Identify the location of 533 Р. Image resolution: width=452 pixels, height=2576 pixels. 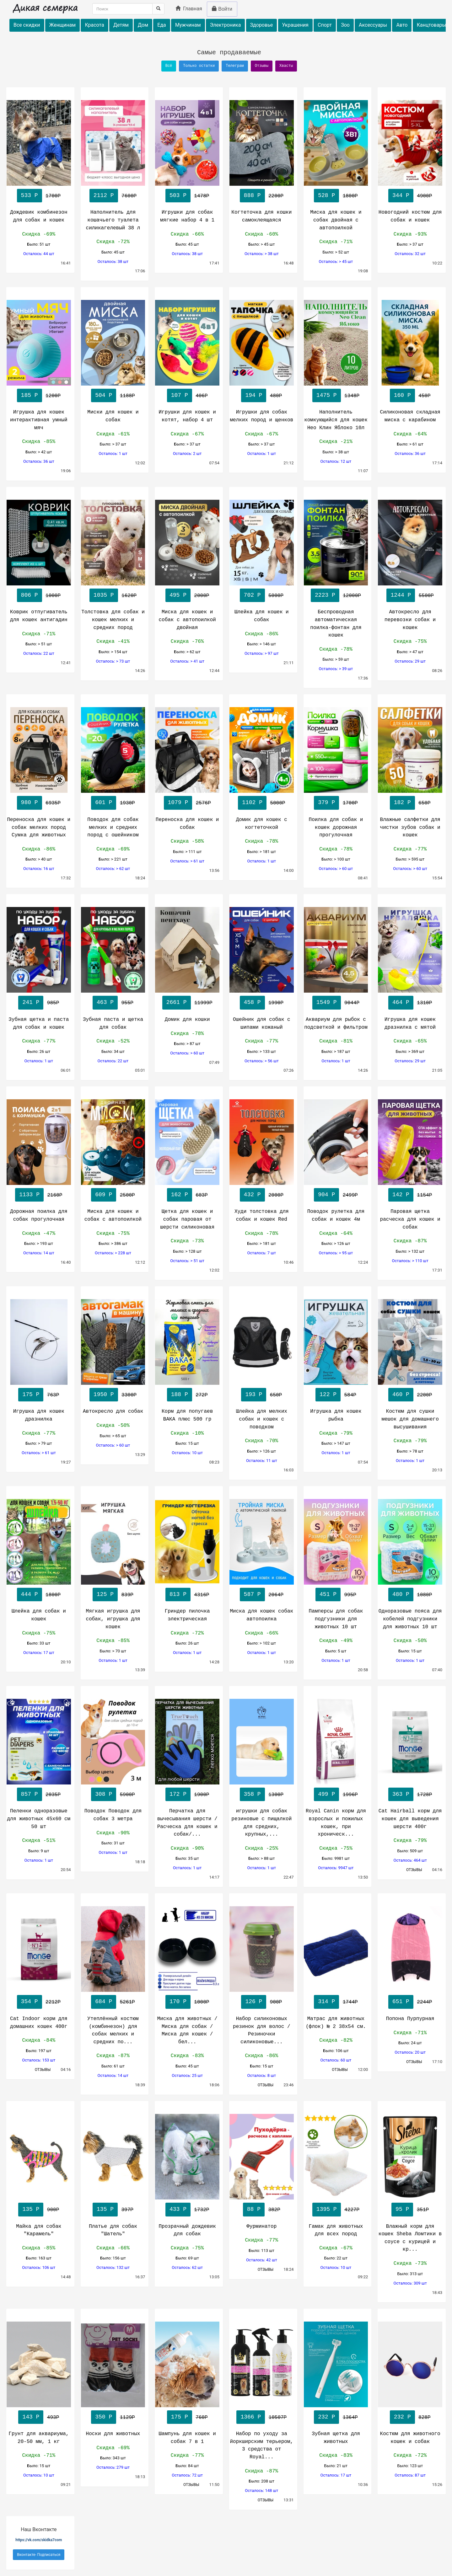
(29, 195).